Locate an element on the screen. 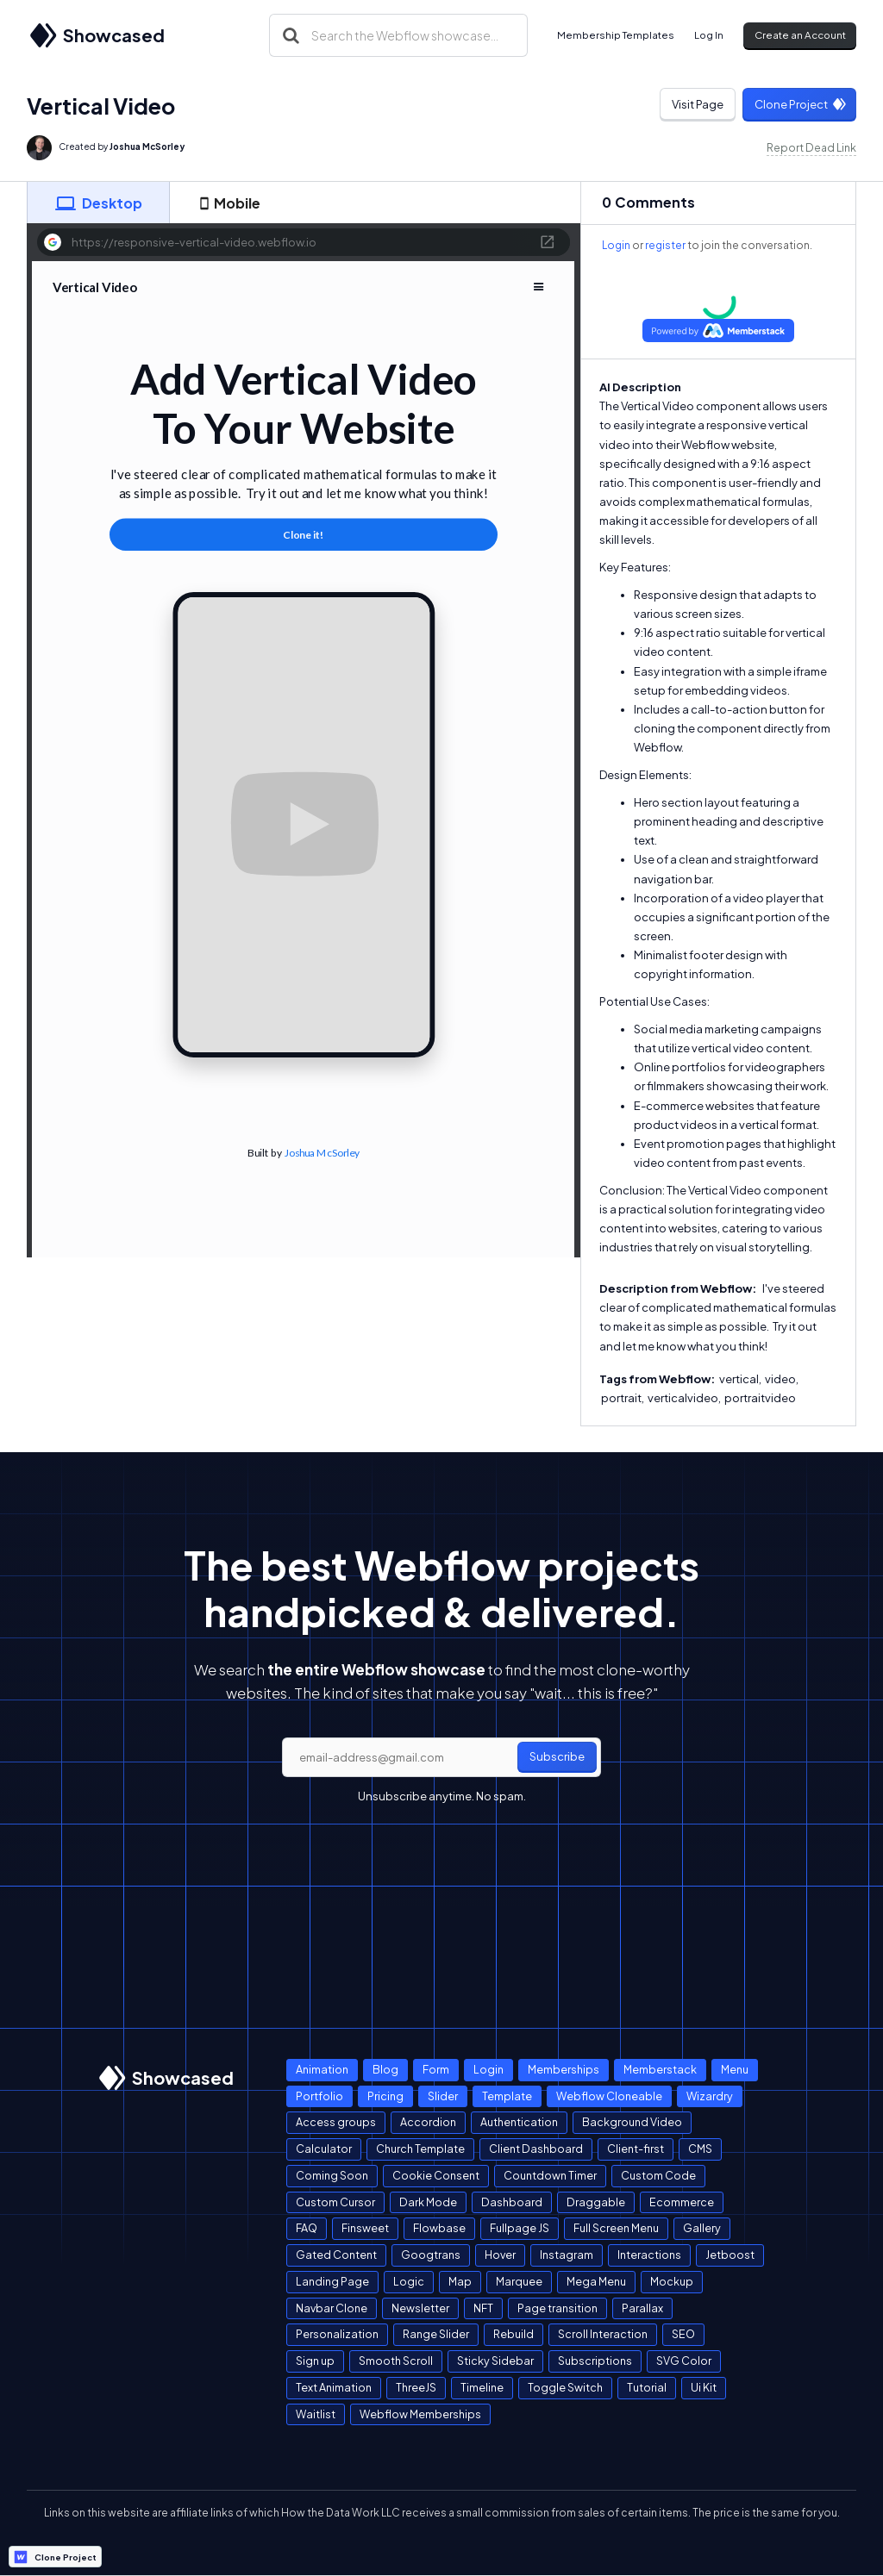 The width and height of the screenshot is (883, 2576). Parallax is located at coordinates (642, 2308).